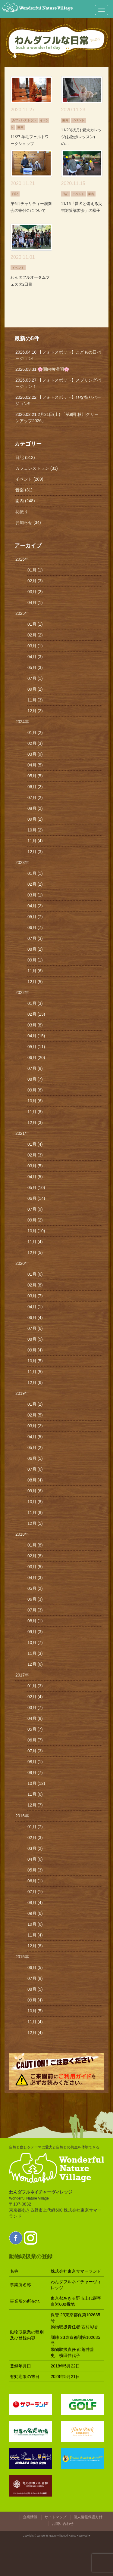  What do you see at coordinates (36, 1230) in the screenshot?
I see `10月 (10)` at bounding box center [36, 1230].